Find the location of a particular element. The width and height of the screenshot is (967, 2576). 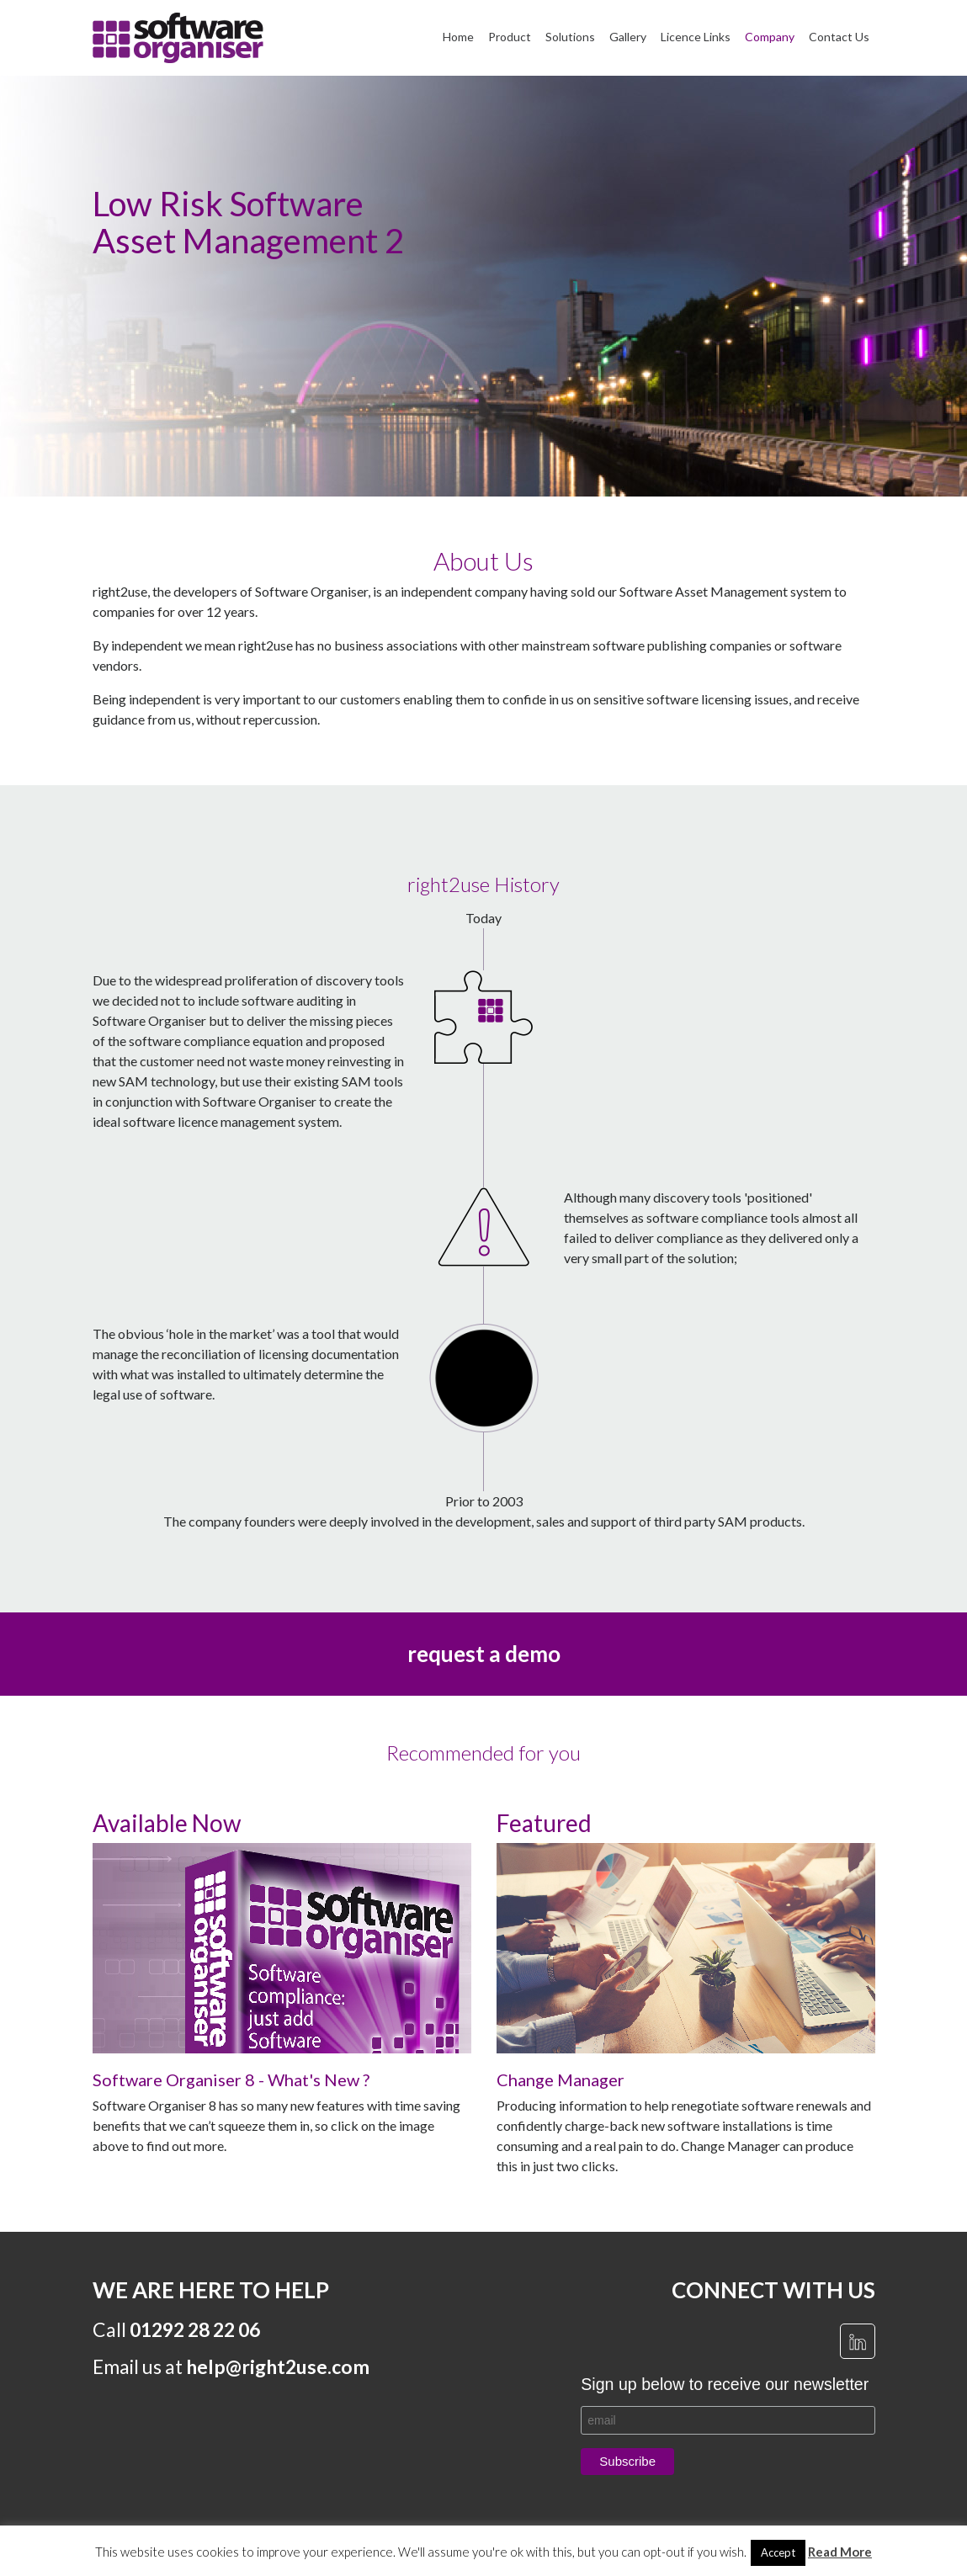

Company is located at coordinates (769, 36).